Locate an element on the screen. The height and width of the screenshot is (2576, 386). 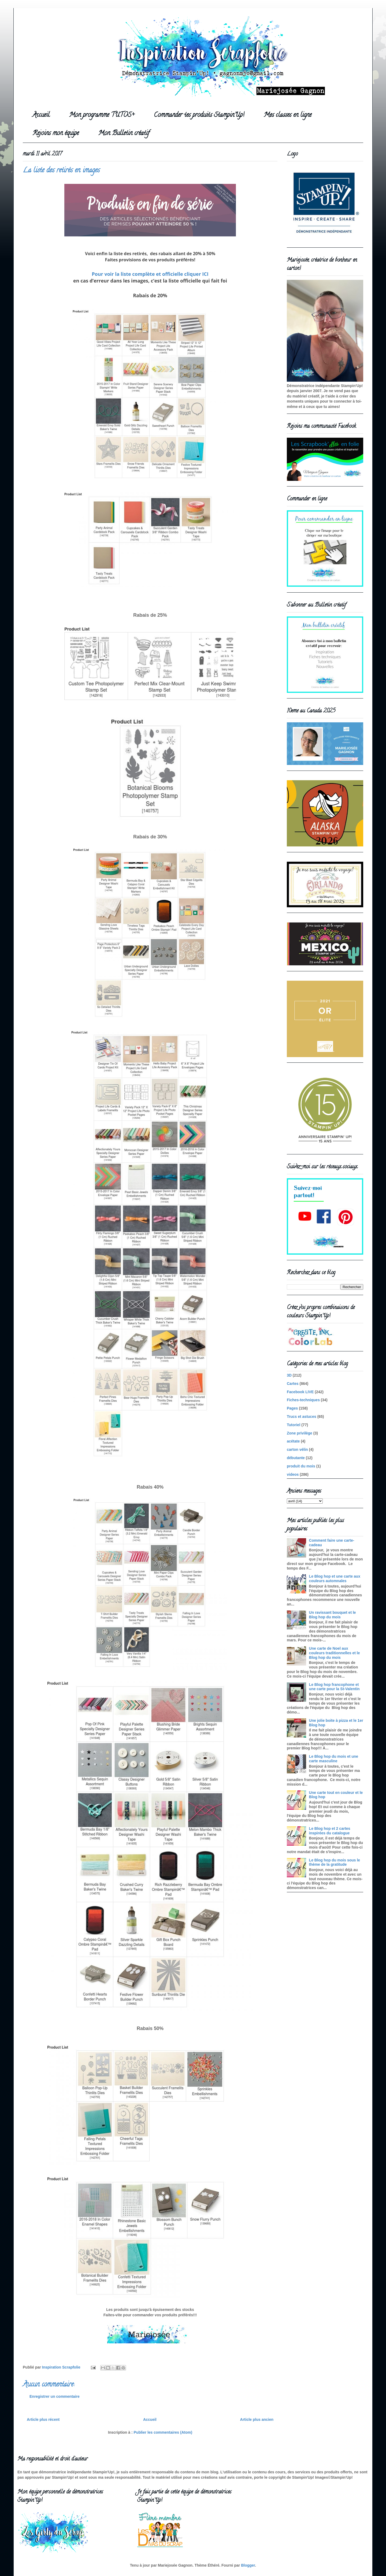
Rejoins mon équipe is located at coordinates (55, 134).